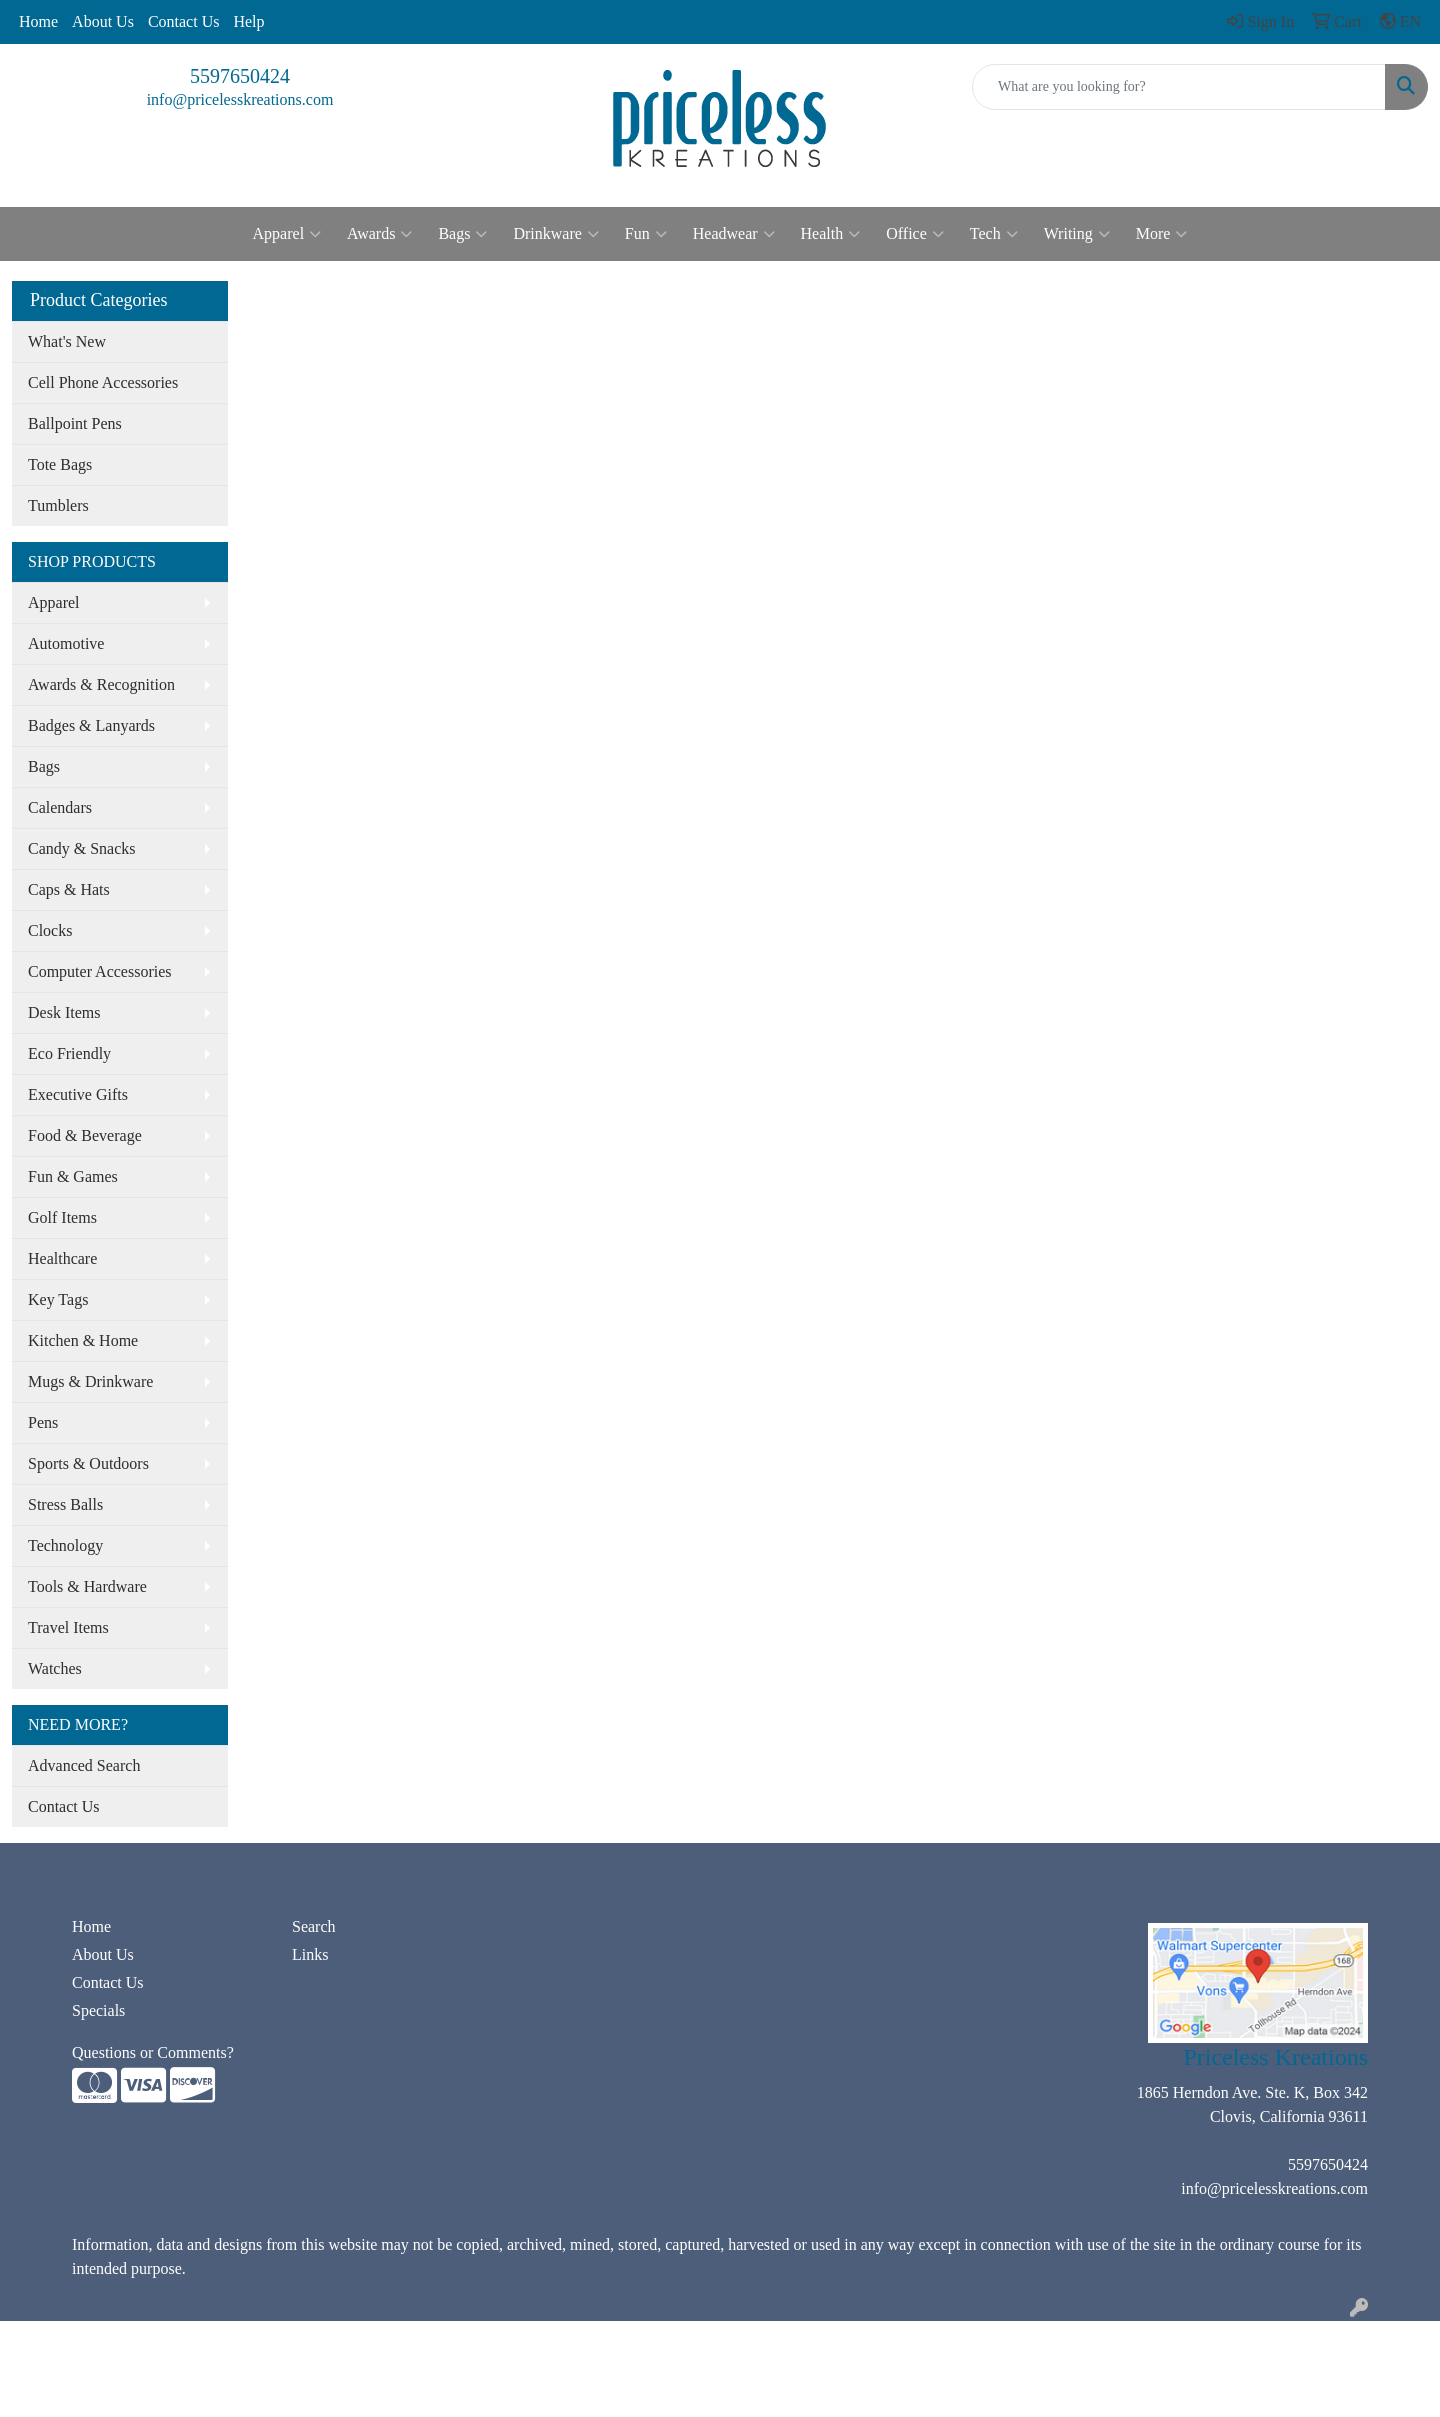 This screenshot has width=1440, height=2417. Describe the element at coordinates (100, 971) in the screenshot. I see `Computer Accessories` at that location.